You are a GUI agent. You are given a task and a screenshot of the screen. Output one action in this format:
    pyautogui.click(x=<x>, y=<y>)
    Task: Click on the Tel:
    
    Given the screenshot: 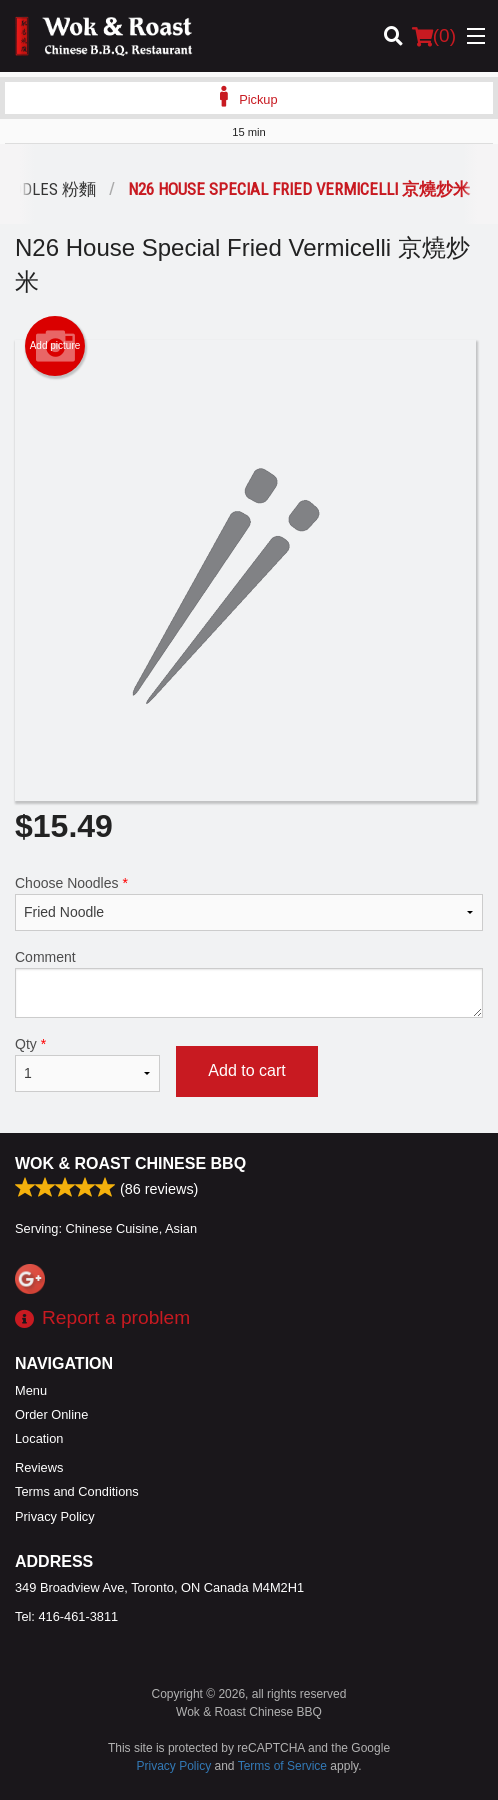 What is the action you would take?
    pyautogui.click(x=66, y=1616)
    